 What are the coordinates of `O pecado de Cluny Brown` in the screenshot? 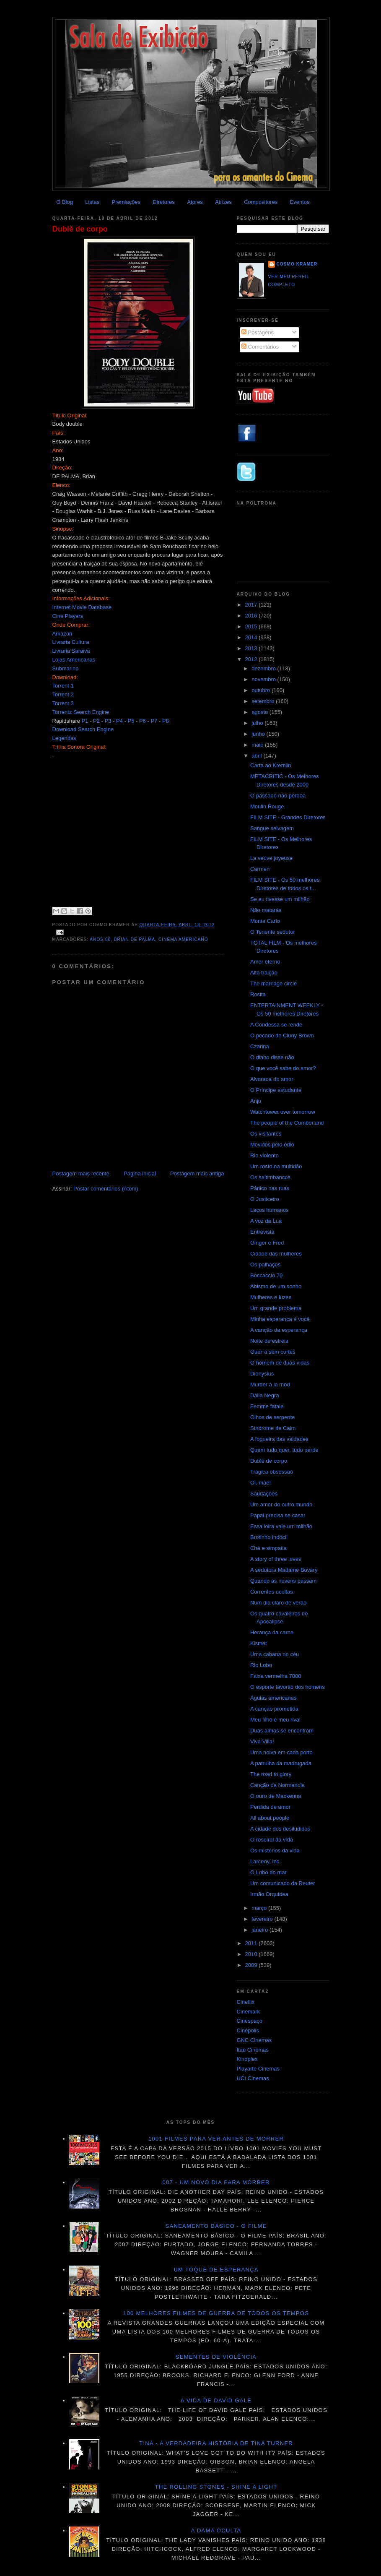 It's located at (282, 1035).